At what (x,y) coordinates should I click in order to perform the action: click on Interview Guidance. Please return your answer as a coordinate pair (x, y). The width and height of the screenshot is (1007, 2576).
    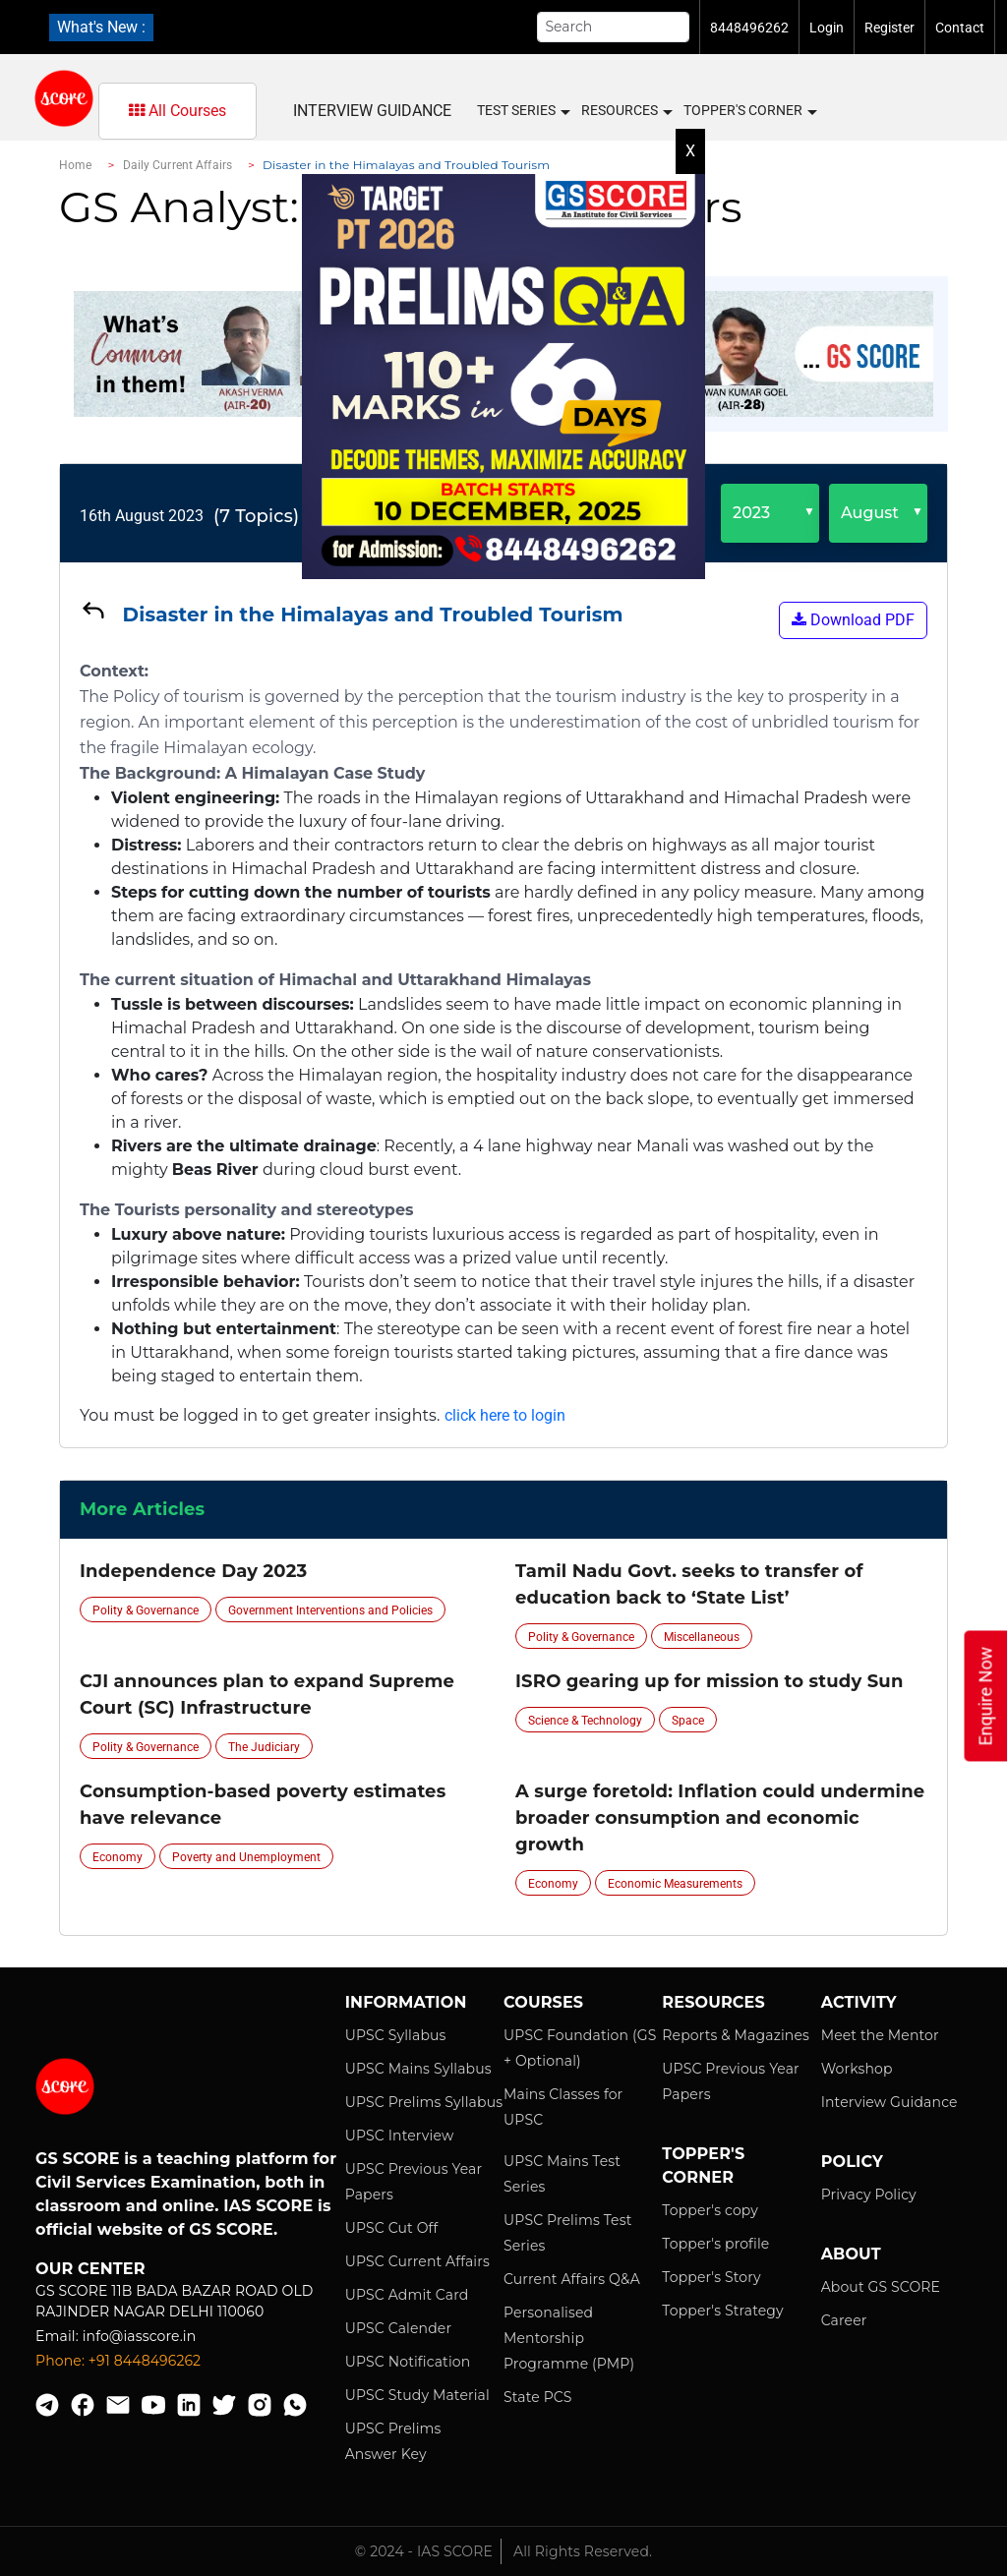
    Looking at the image, I should click on (372, 110).